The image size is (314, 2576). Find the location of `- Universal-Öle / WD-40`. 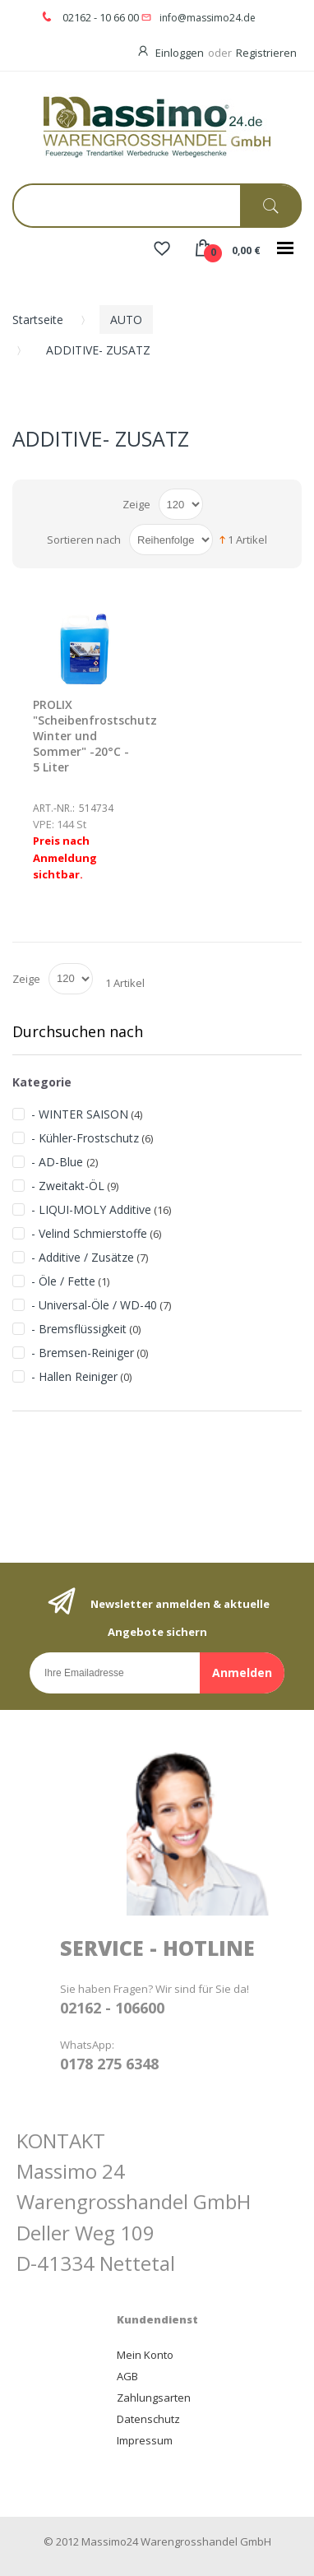

- Universal-Öle / WD-40 is located at coordinates (94, 1305).